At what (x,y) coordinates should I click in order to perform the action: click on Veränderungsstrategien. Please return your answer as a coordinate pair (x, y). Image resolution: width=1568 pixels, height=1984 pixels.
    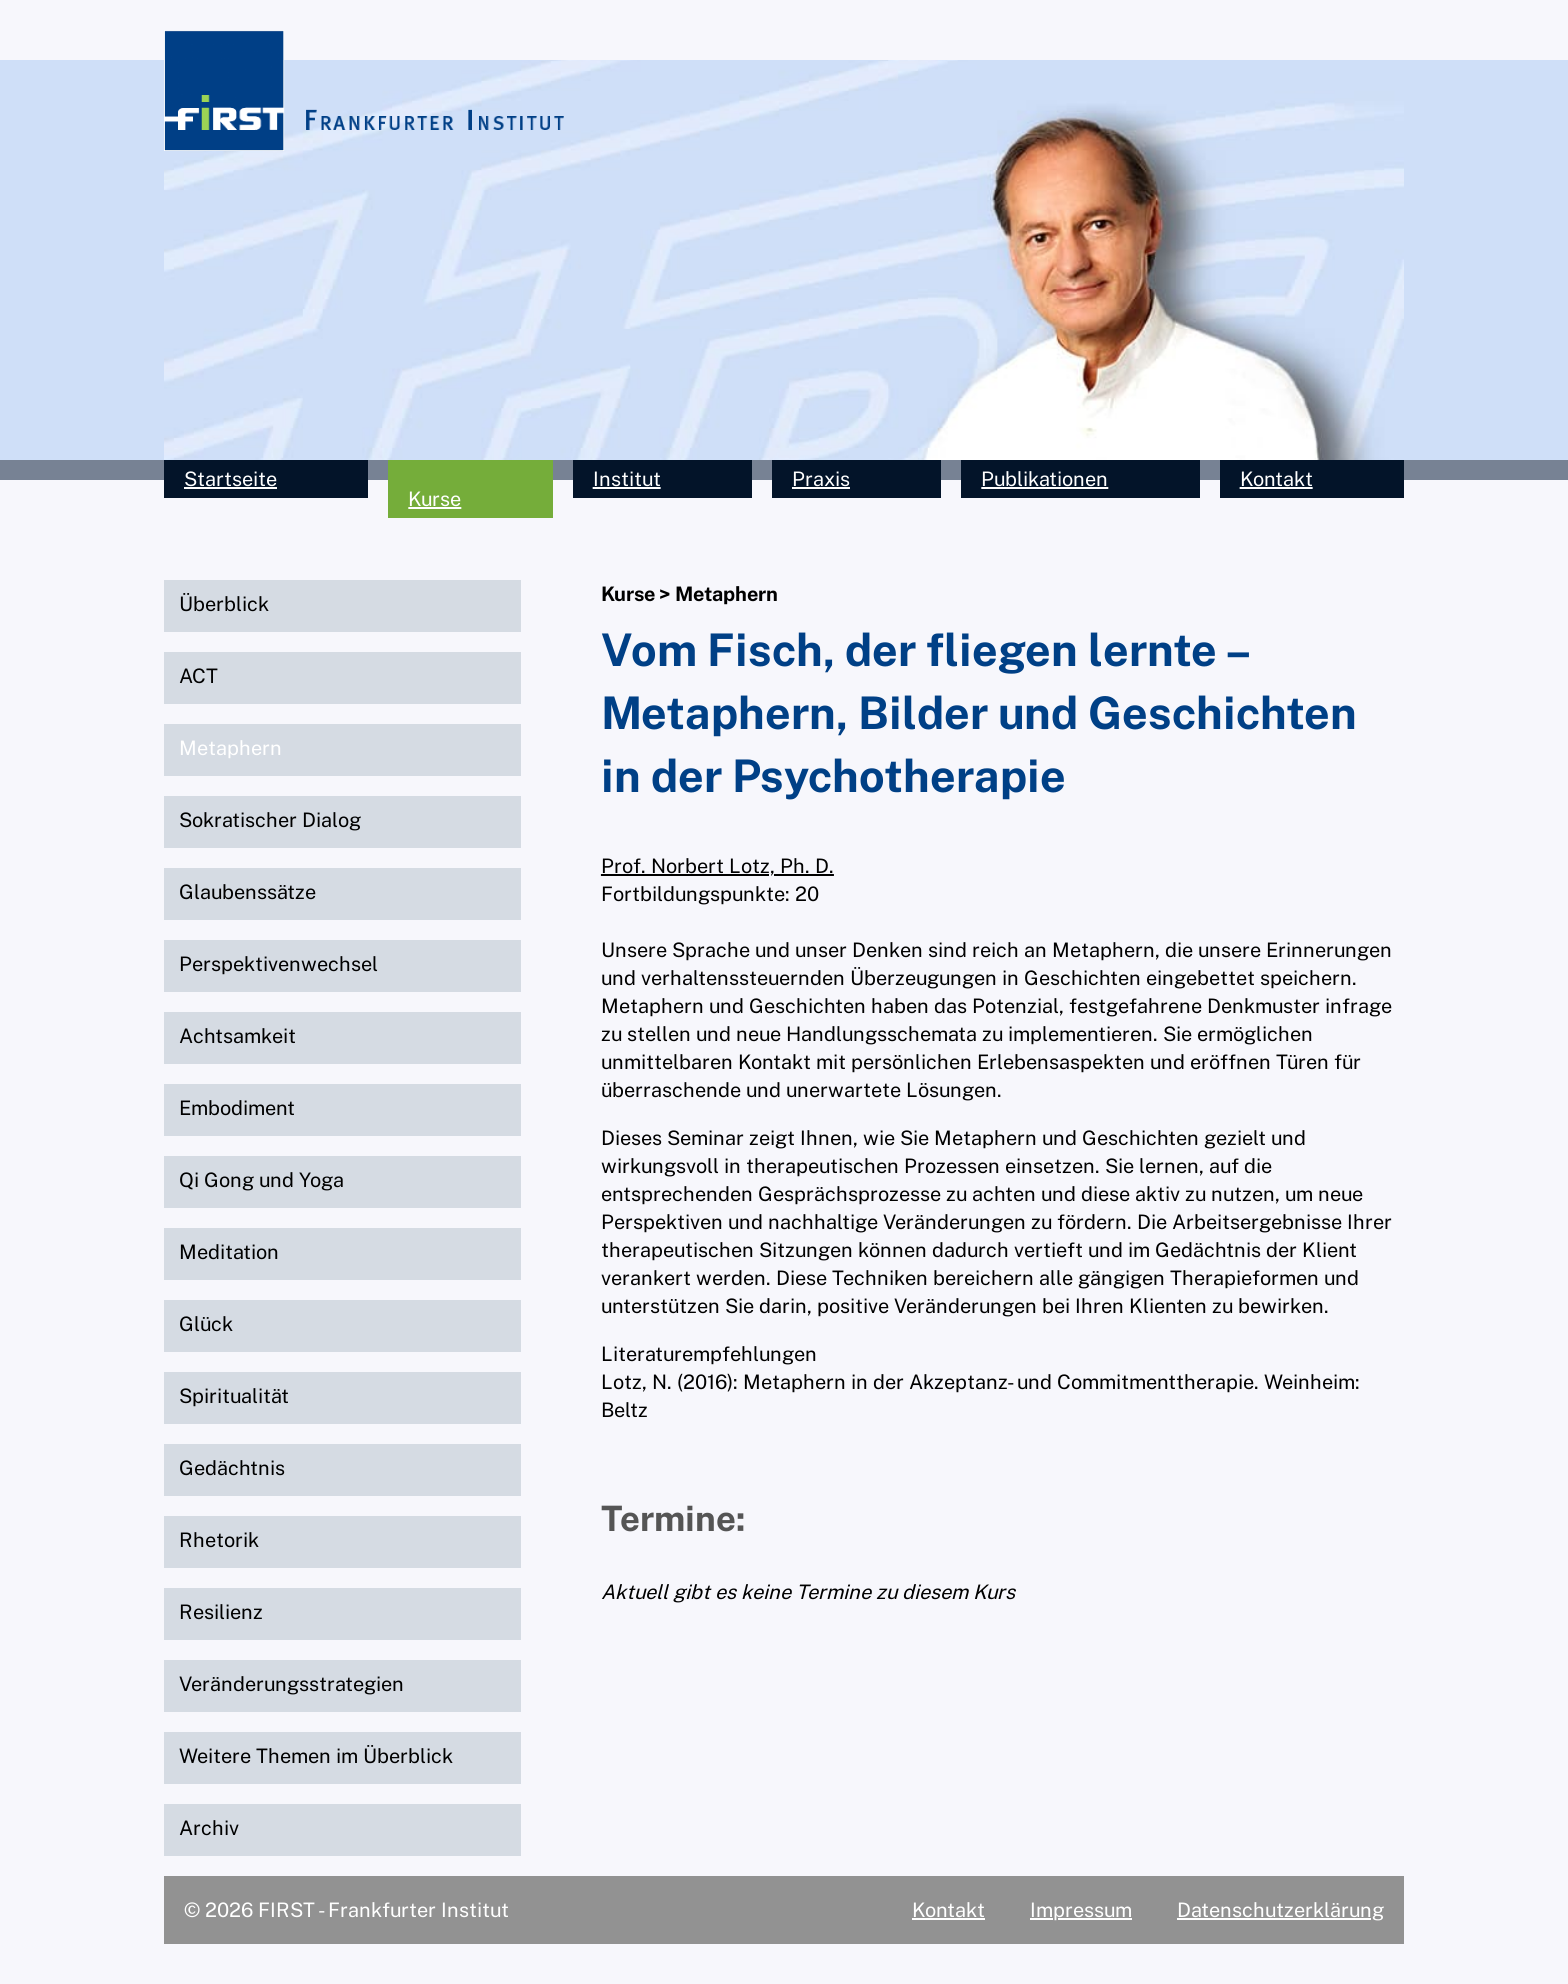
    Looking at the image, I should click on (291, 1684).